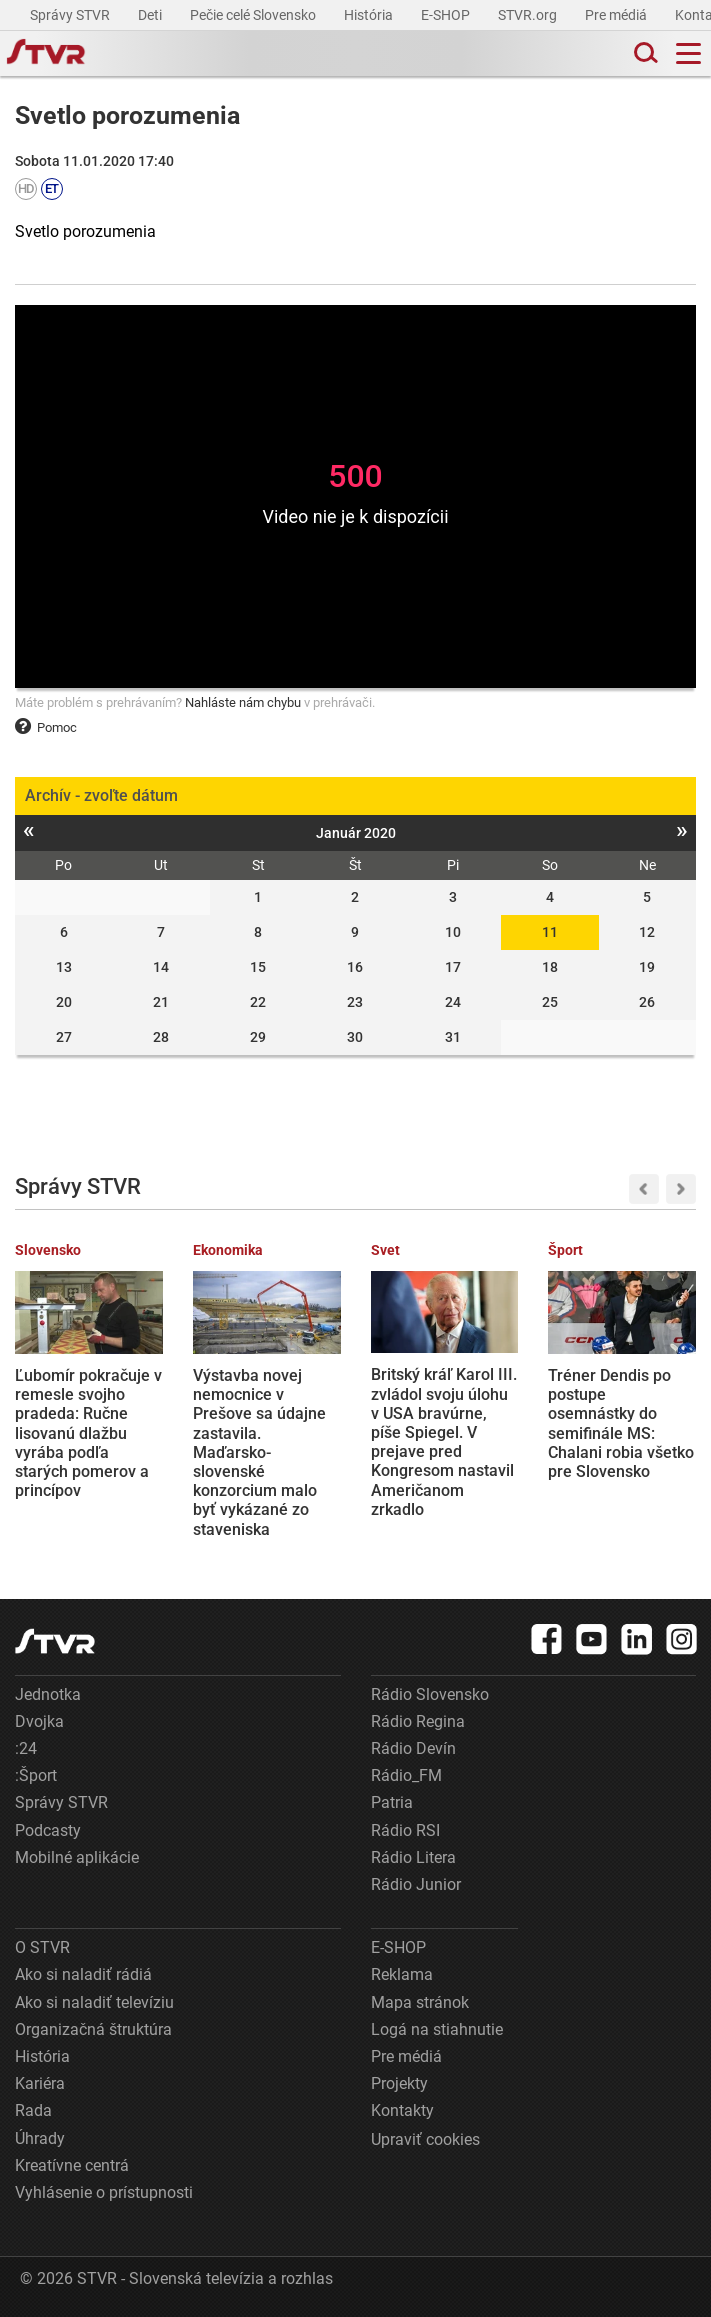 The width and height of the screenshot is (711, 2317). Describe the element at coordinates (425, 2139) in the screenshot. I see `Upraviť cookies` at that location.